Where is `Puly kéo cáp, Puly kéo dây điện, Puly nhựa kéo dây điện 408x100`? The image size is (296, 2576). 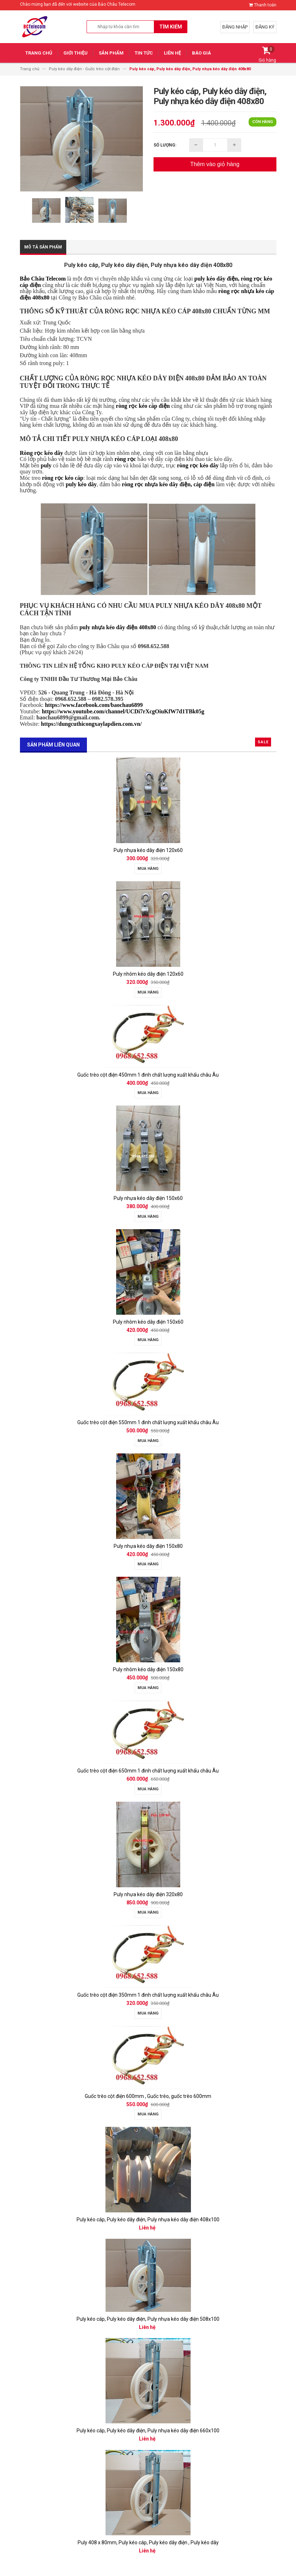
Puly kéo cáp, Puly kéo dây điện, Puly nhựa kéo dây điện 408x100 is located at coordinates (148, 2219).